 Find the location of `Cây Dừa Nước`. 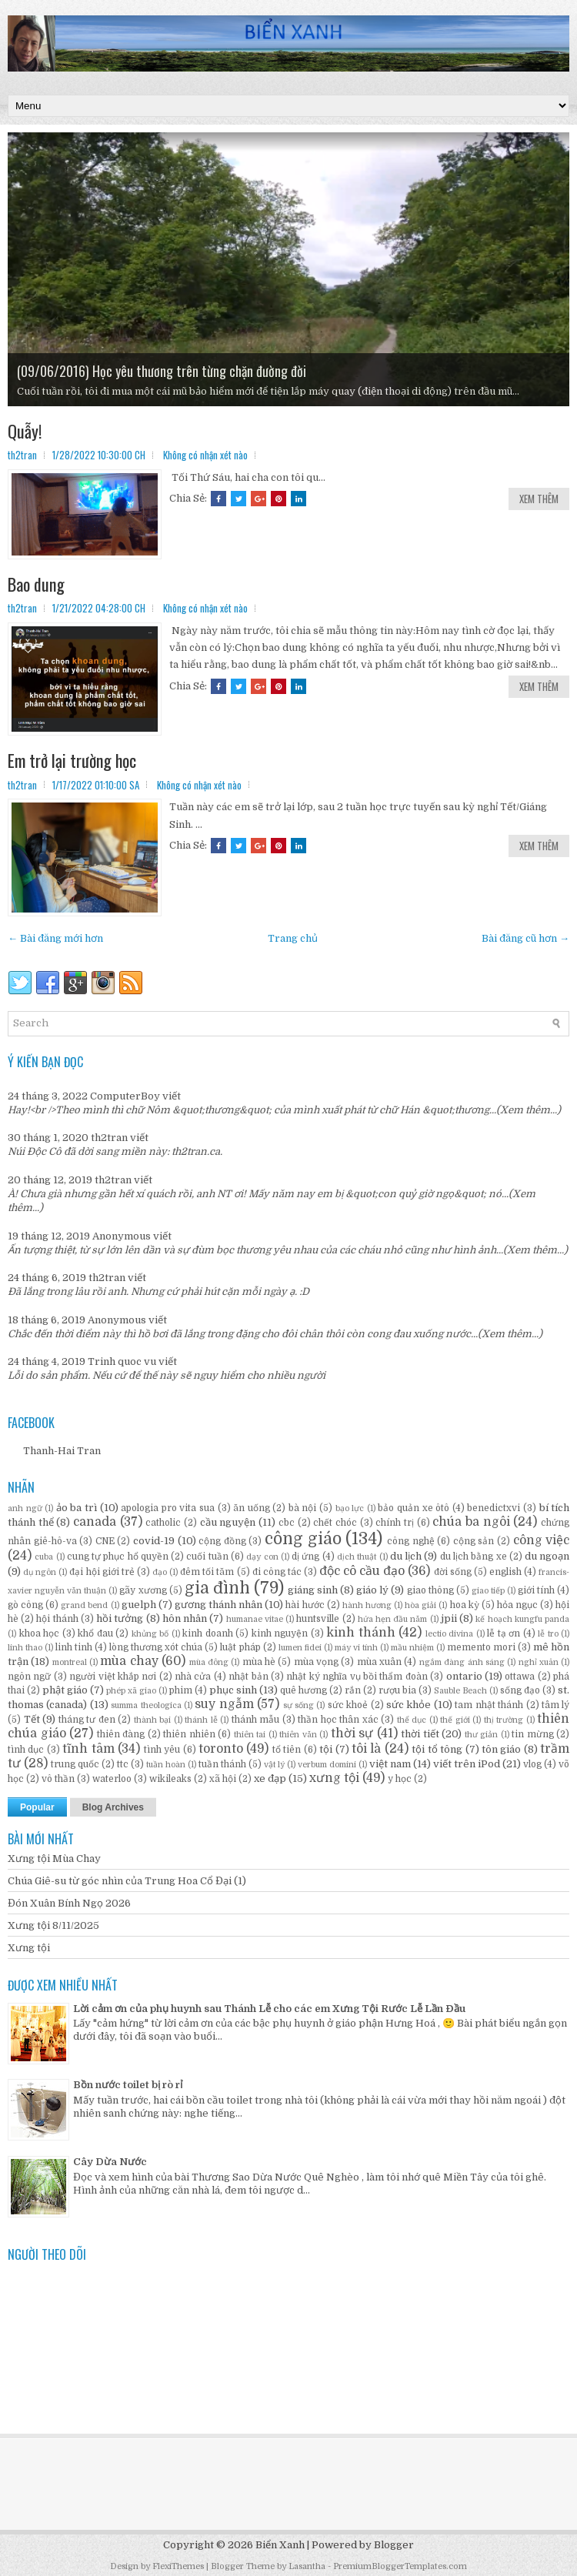

Cây Dừa Nước is located at coordinates (110, 2161).